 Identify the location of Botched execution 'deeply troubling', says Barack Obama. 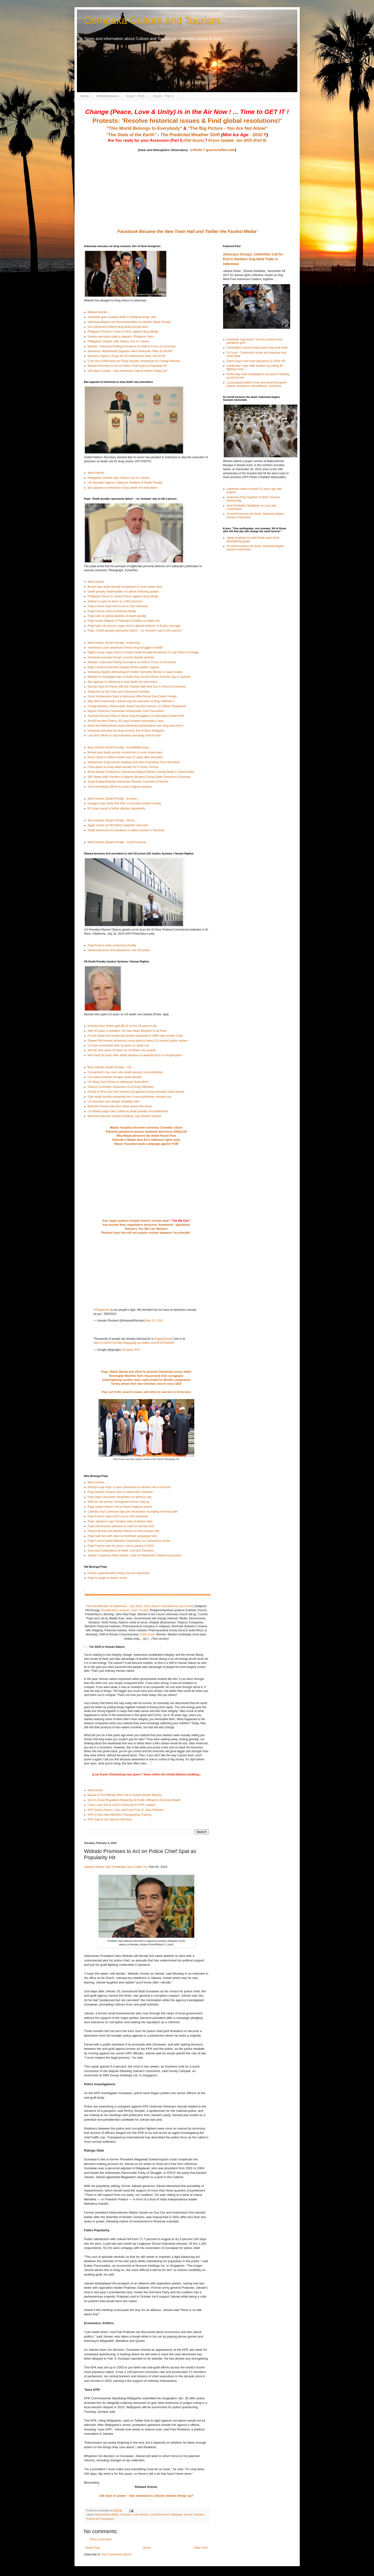
(124, 1116).